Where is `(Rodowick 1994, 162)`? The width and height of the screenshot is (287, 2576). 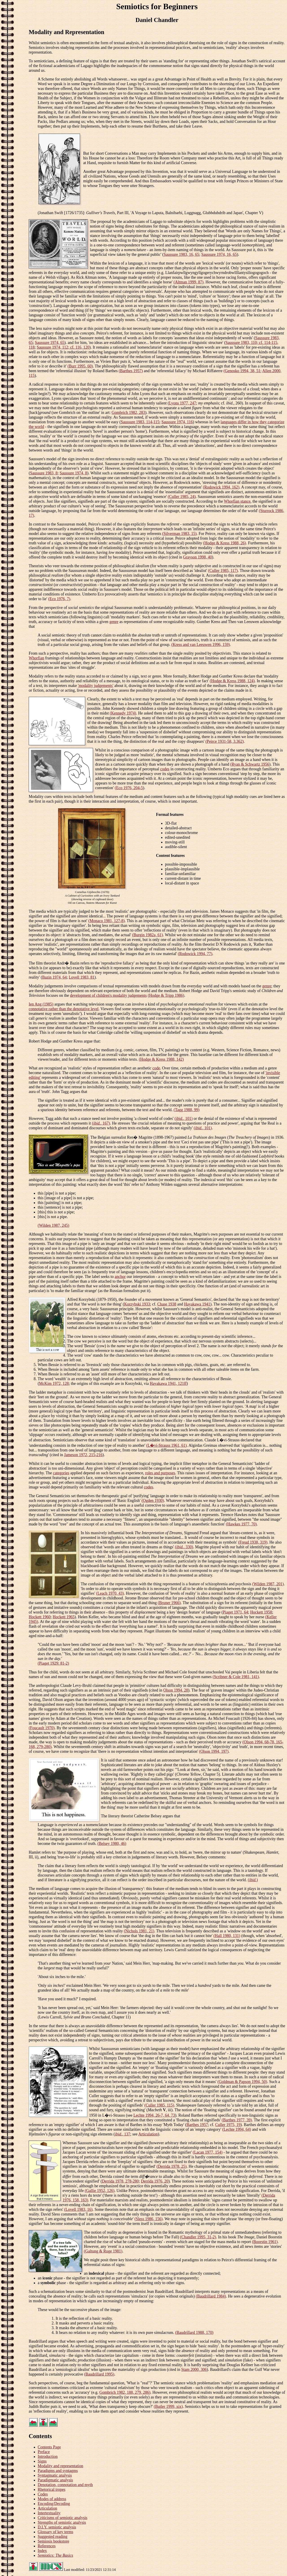 (Rodowick 1994, 162) is located at coordinates (221, 487).